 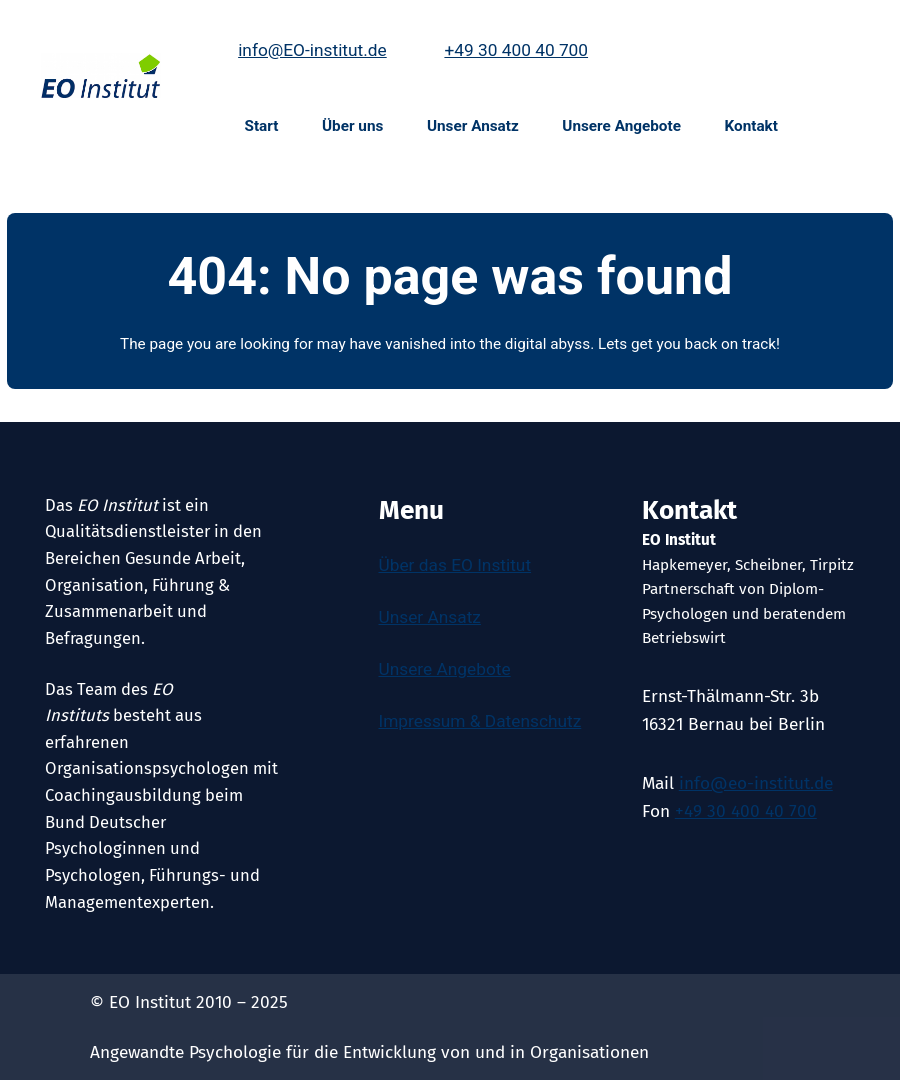 I want to click on +49 30 400 40 700, so click(x=516, y=50).